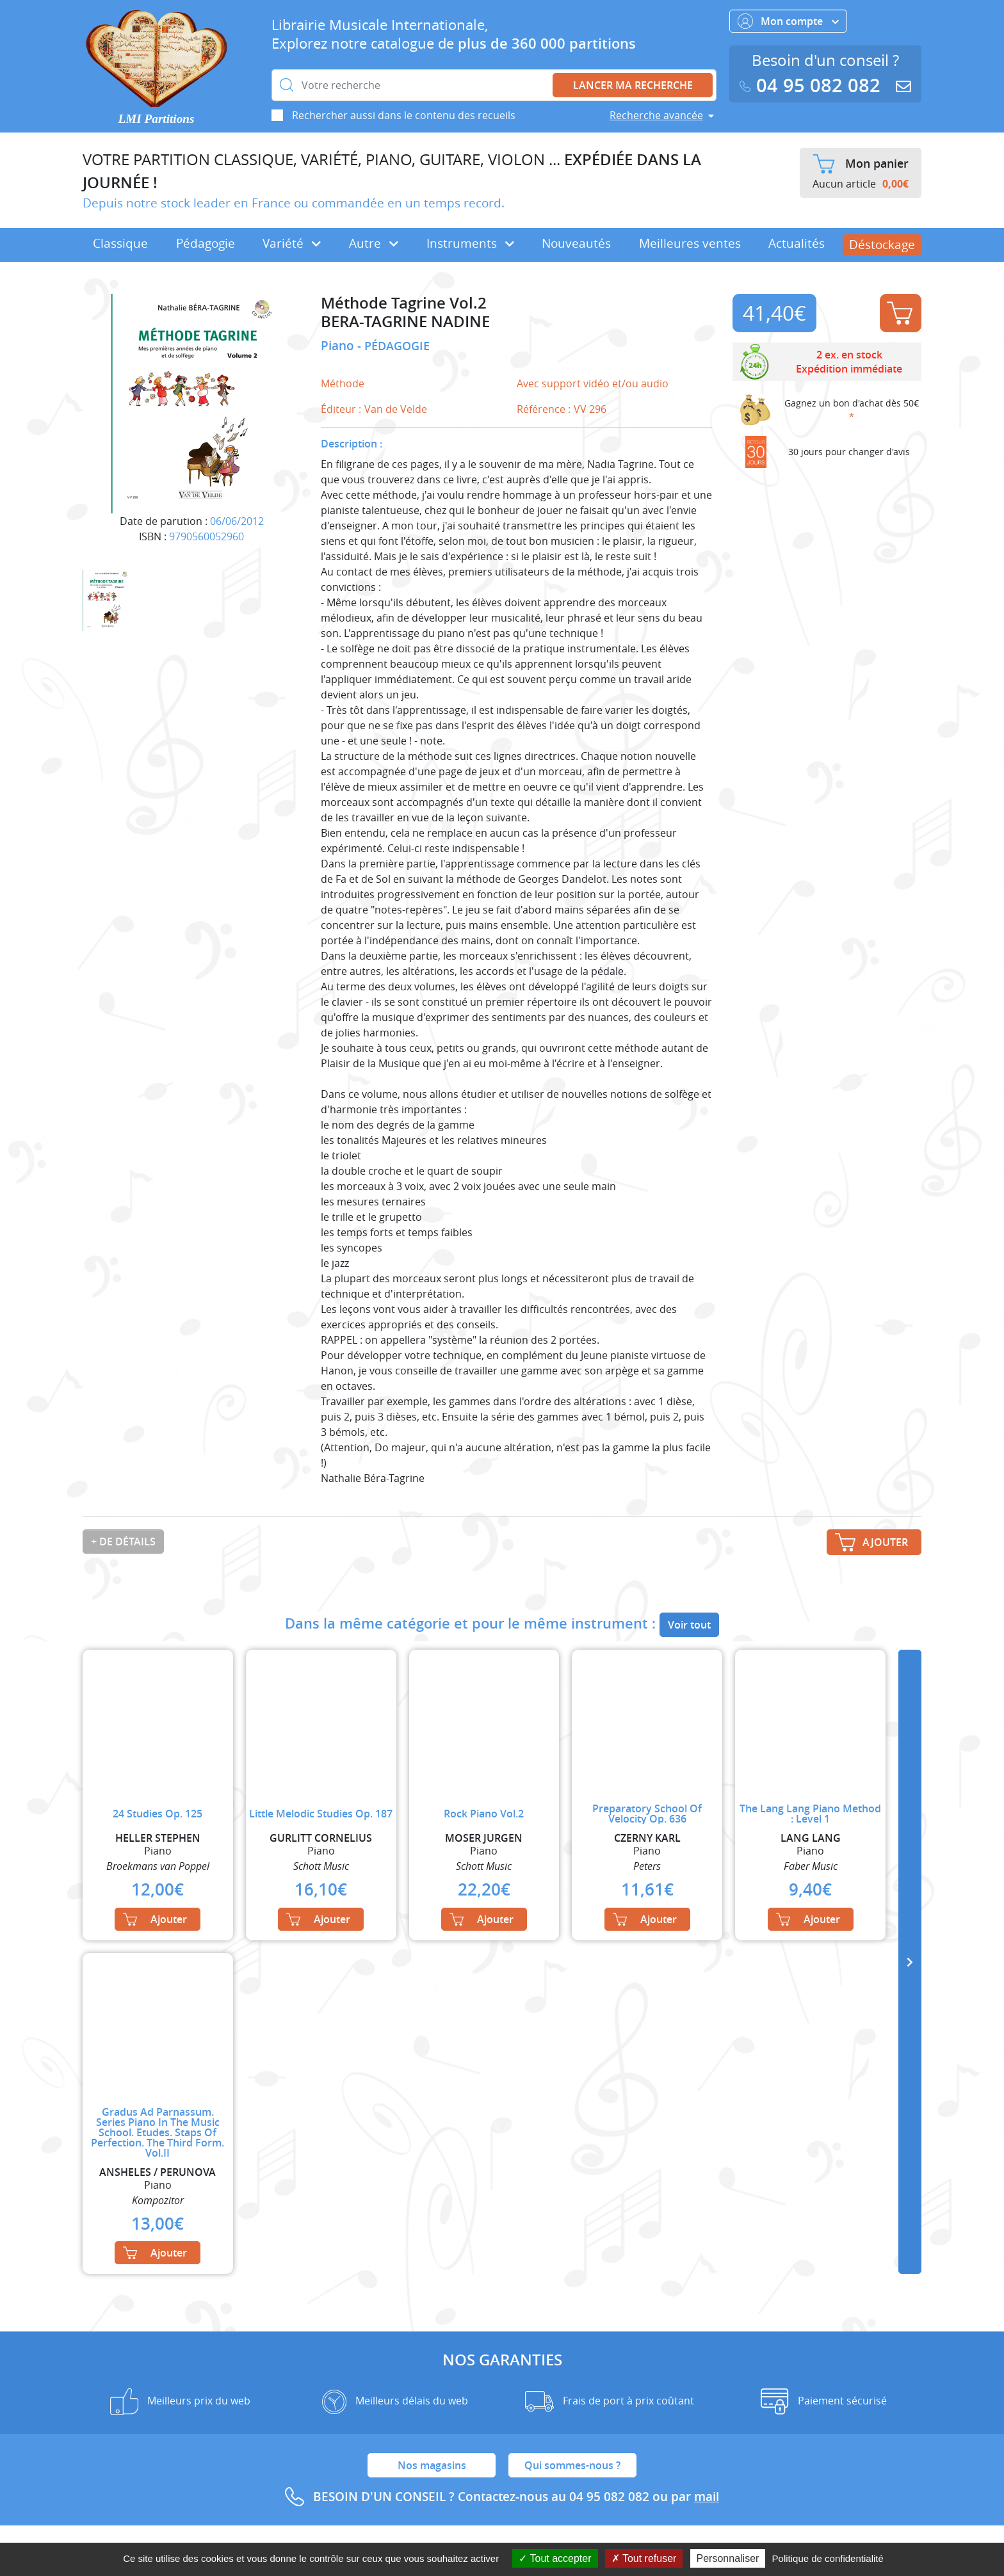  I want to click on Déstockage, so click(882, 244).